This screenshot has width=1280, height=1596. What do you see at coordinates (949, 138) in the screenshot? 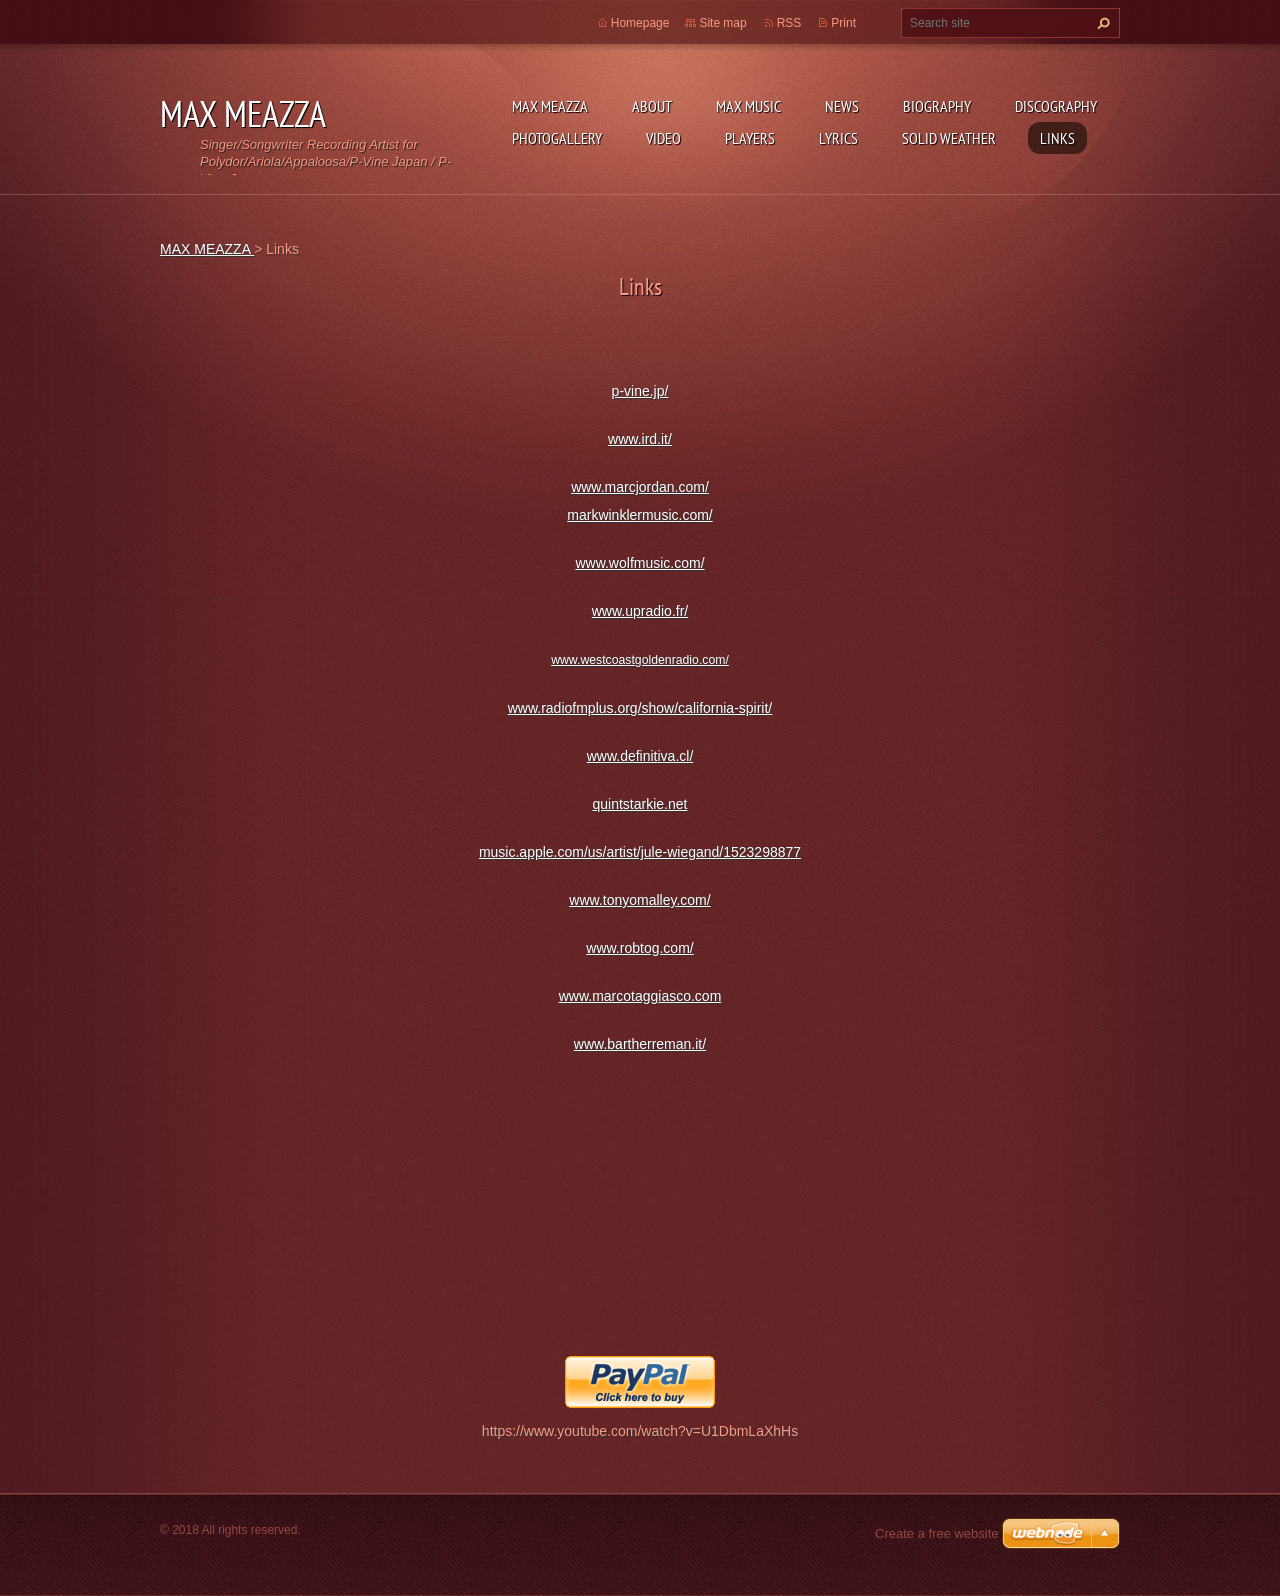
I see `SOLID WEATHER` at bounding box center [949, 138].